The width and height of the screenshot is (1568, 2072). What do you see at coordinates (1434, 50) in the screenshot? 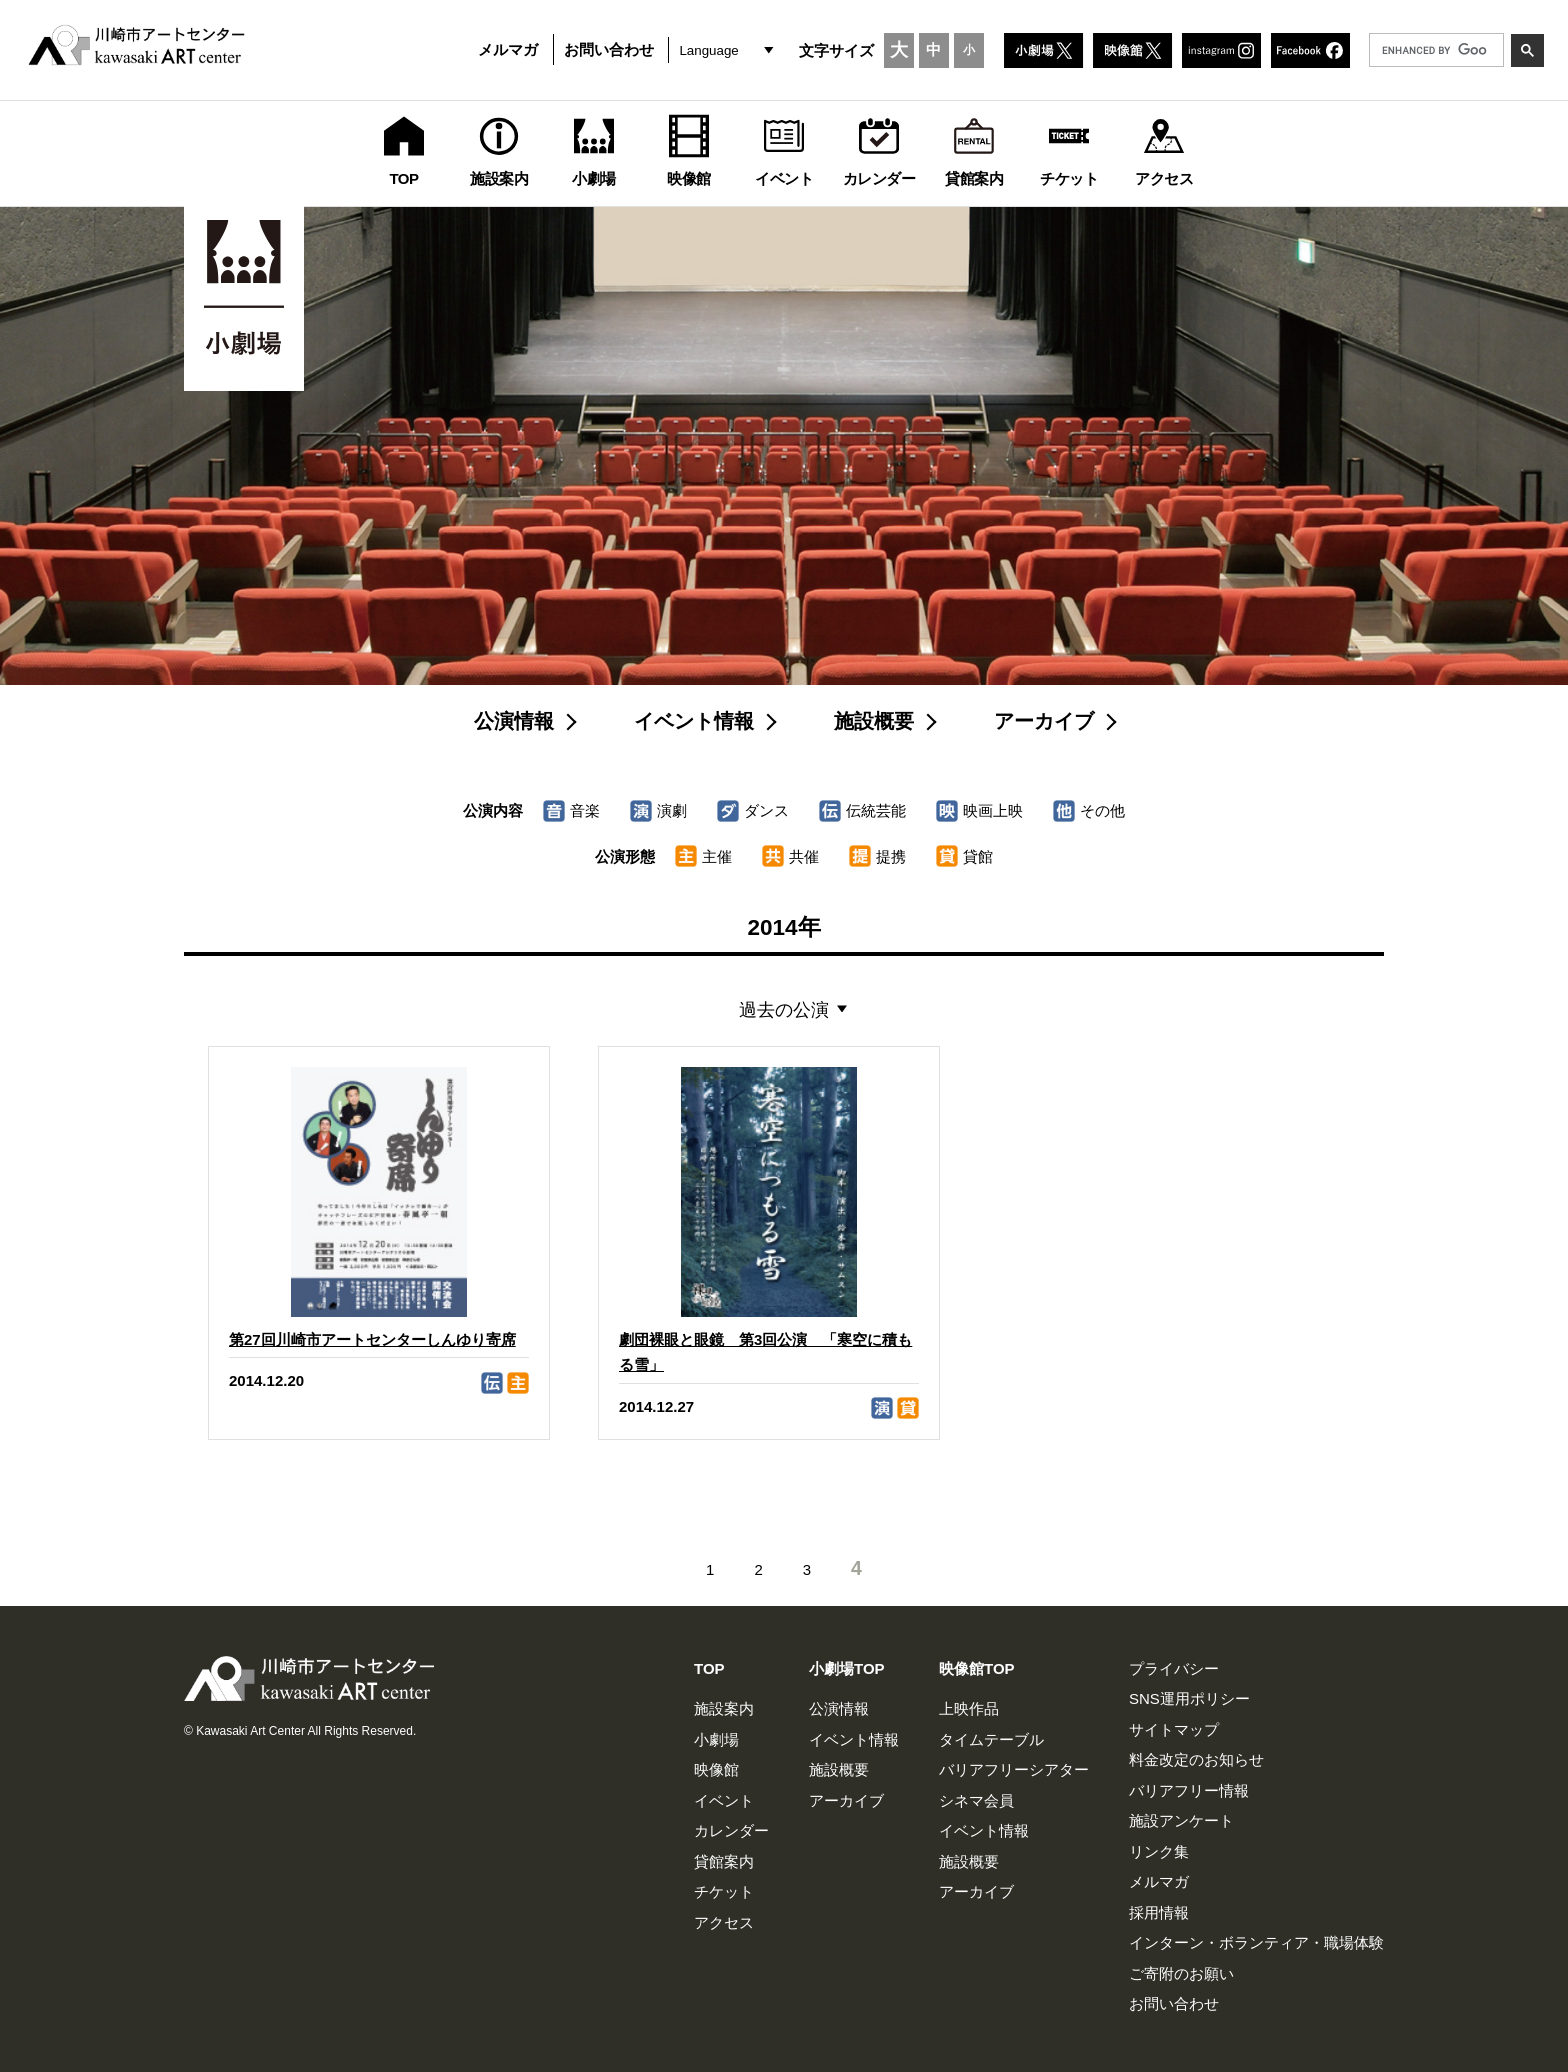
I see `[search]` at bounding box center [1434, 50].